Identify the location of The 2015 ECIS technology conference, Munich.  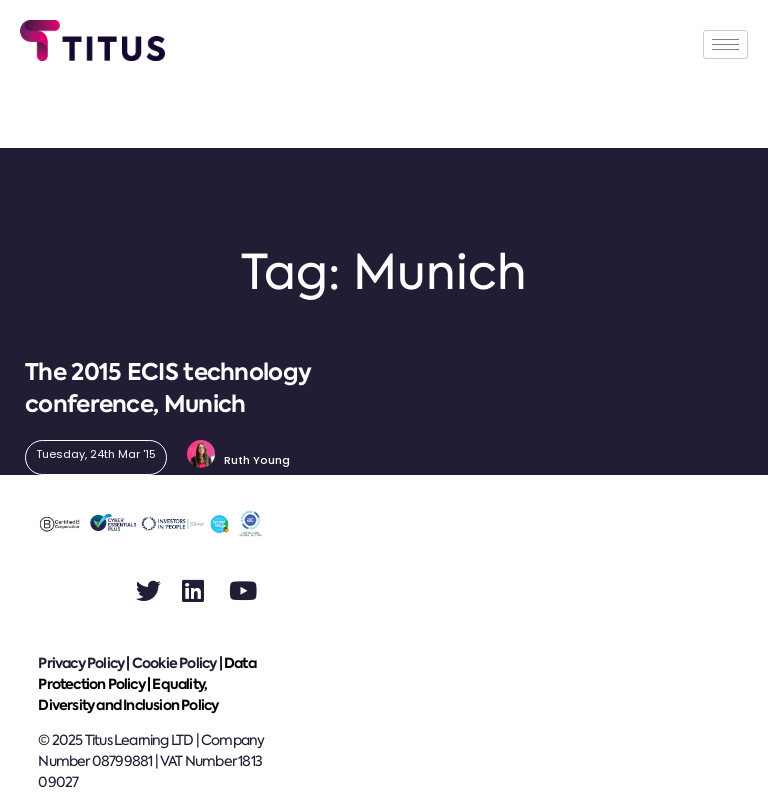
(168, 388).